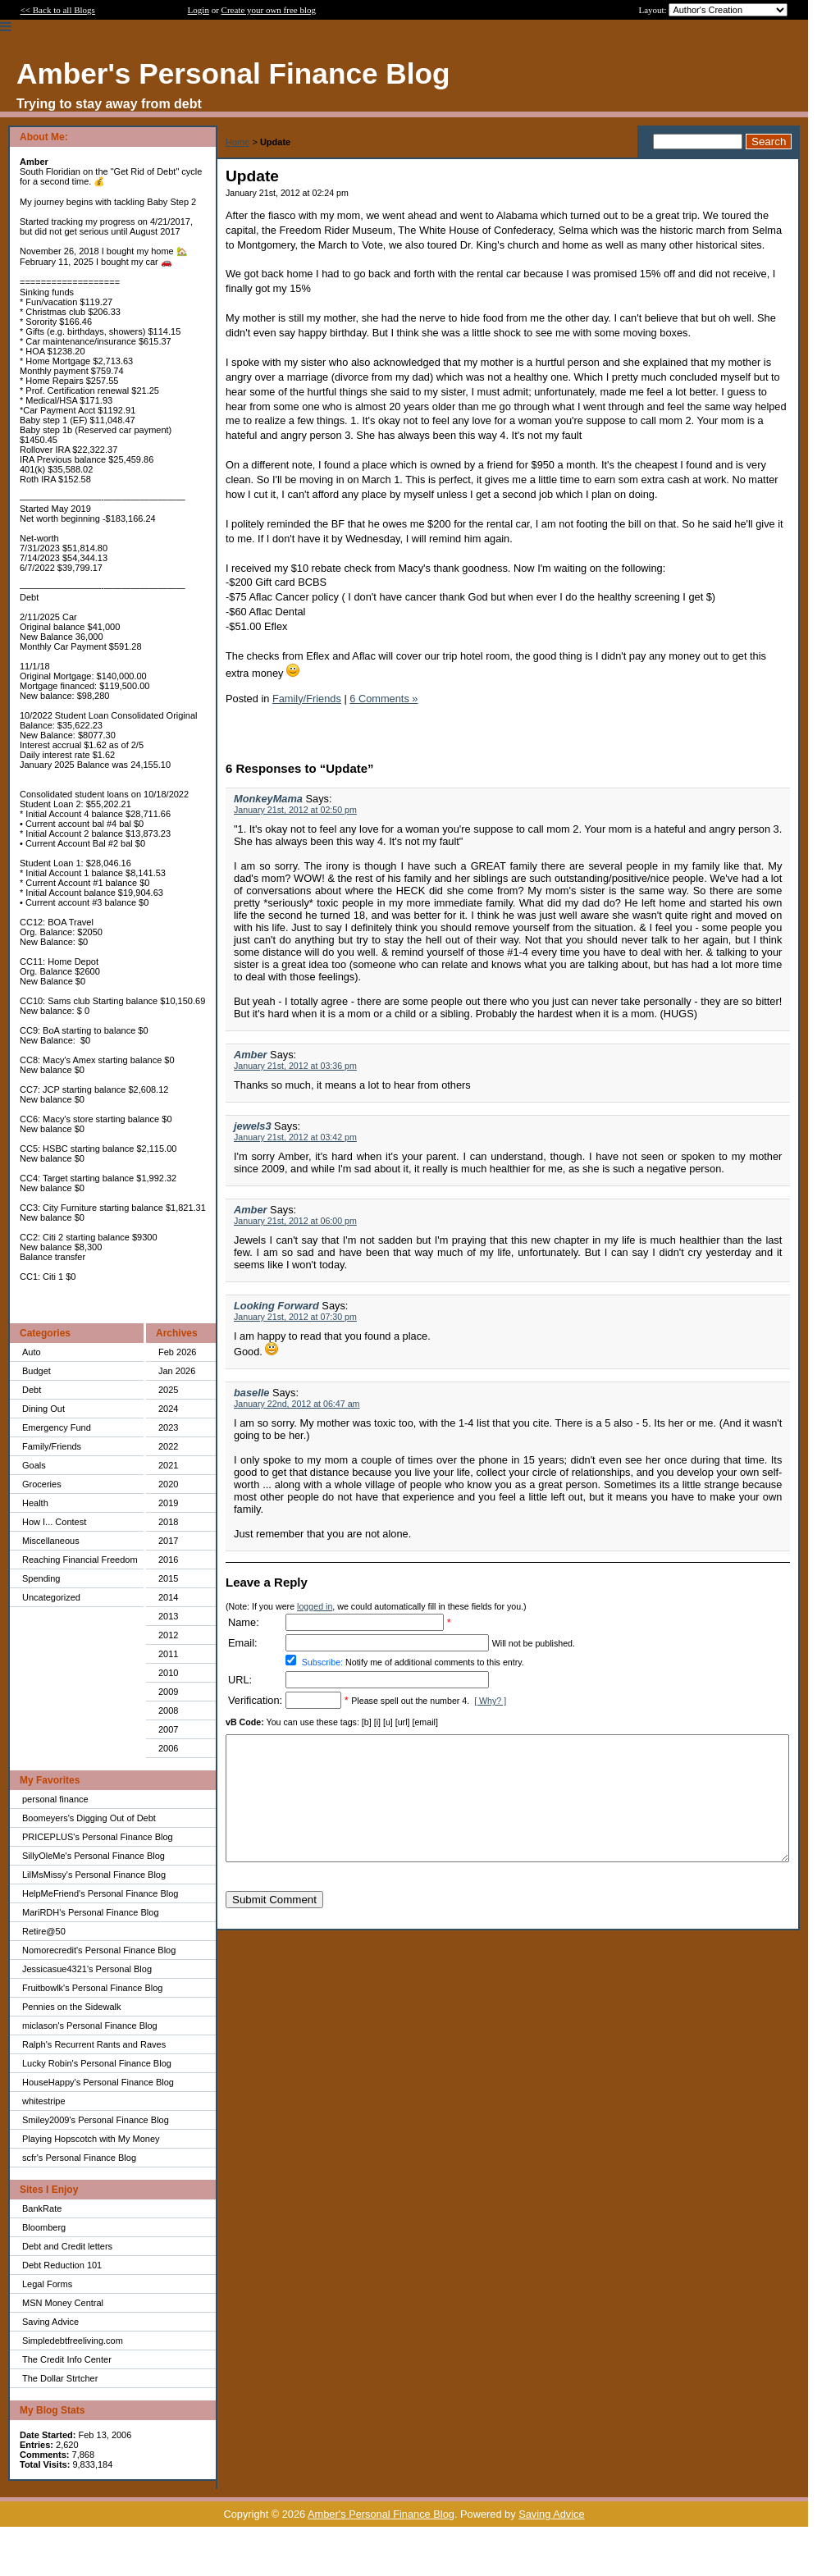  What do you see at coordinates (240, 1680) in the screenshot?
I see `URL:` at bounding box center [240, 1680].